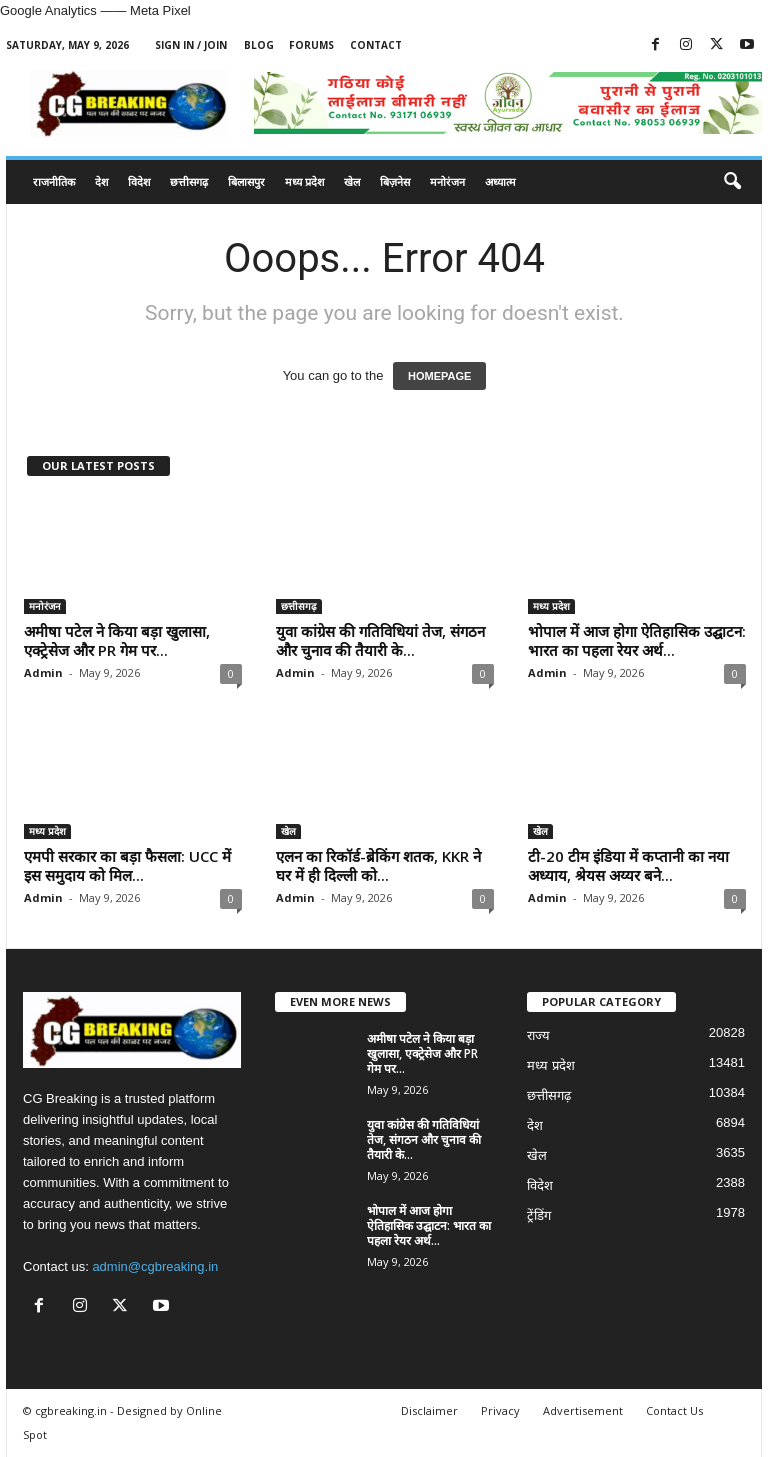 The height and width of the screenshot is (1457, 768). What do you see at coordinates (538, 1035) in the screenshot?
I see `राज्य` at bounding box center [538, 1035].